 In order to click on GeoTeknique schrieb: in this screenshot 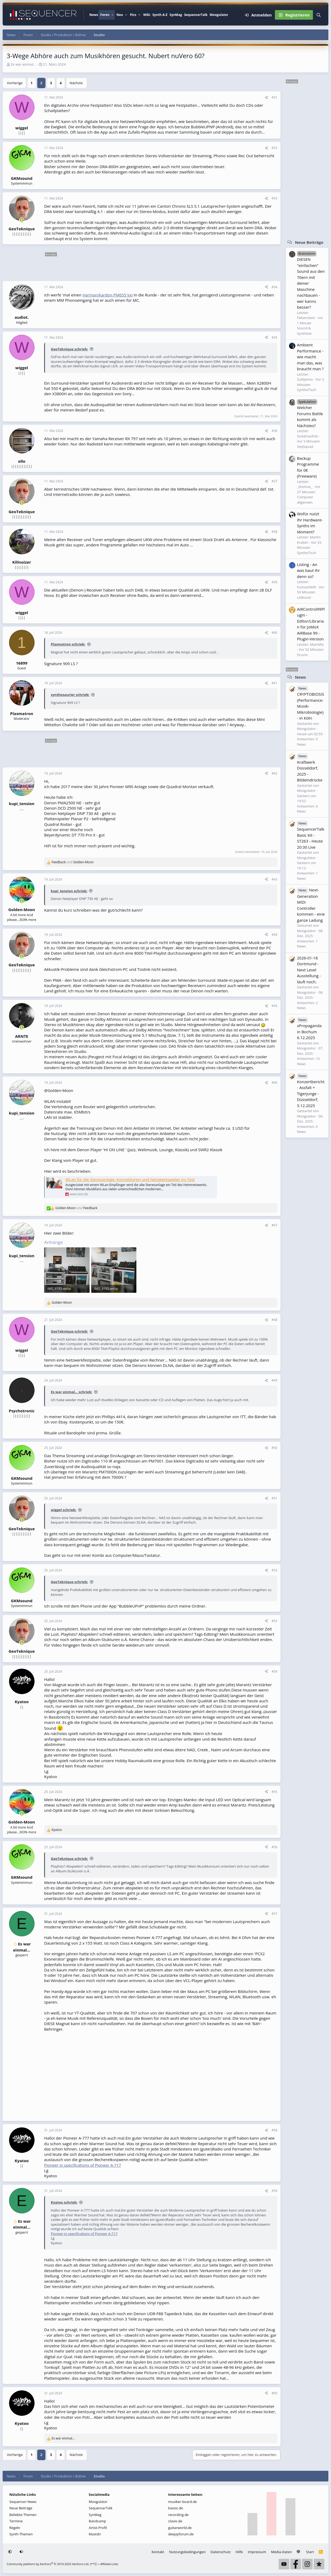, I will do `click(69, 349)`.